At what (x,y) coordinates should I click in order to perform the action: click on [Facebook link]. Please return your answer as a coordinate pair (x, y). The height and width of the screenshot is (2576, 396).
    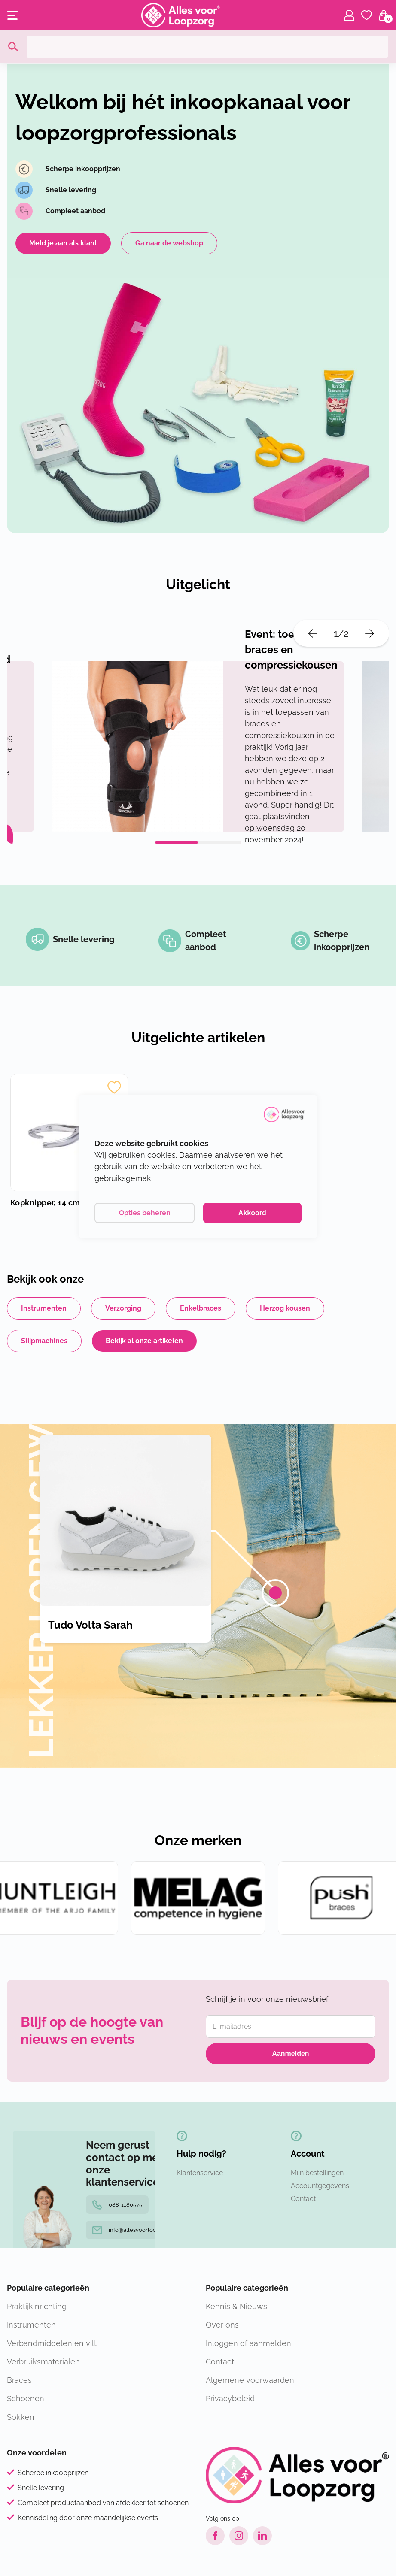
    Looking at the image, I should click on (215, 2535).